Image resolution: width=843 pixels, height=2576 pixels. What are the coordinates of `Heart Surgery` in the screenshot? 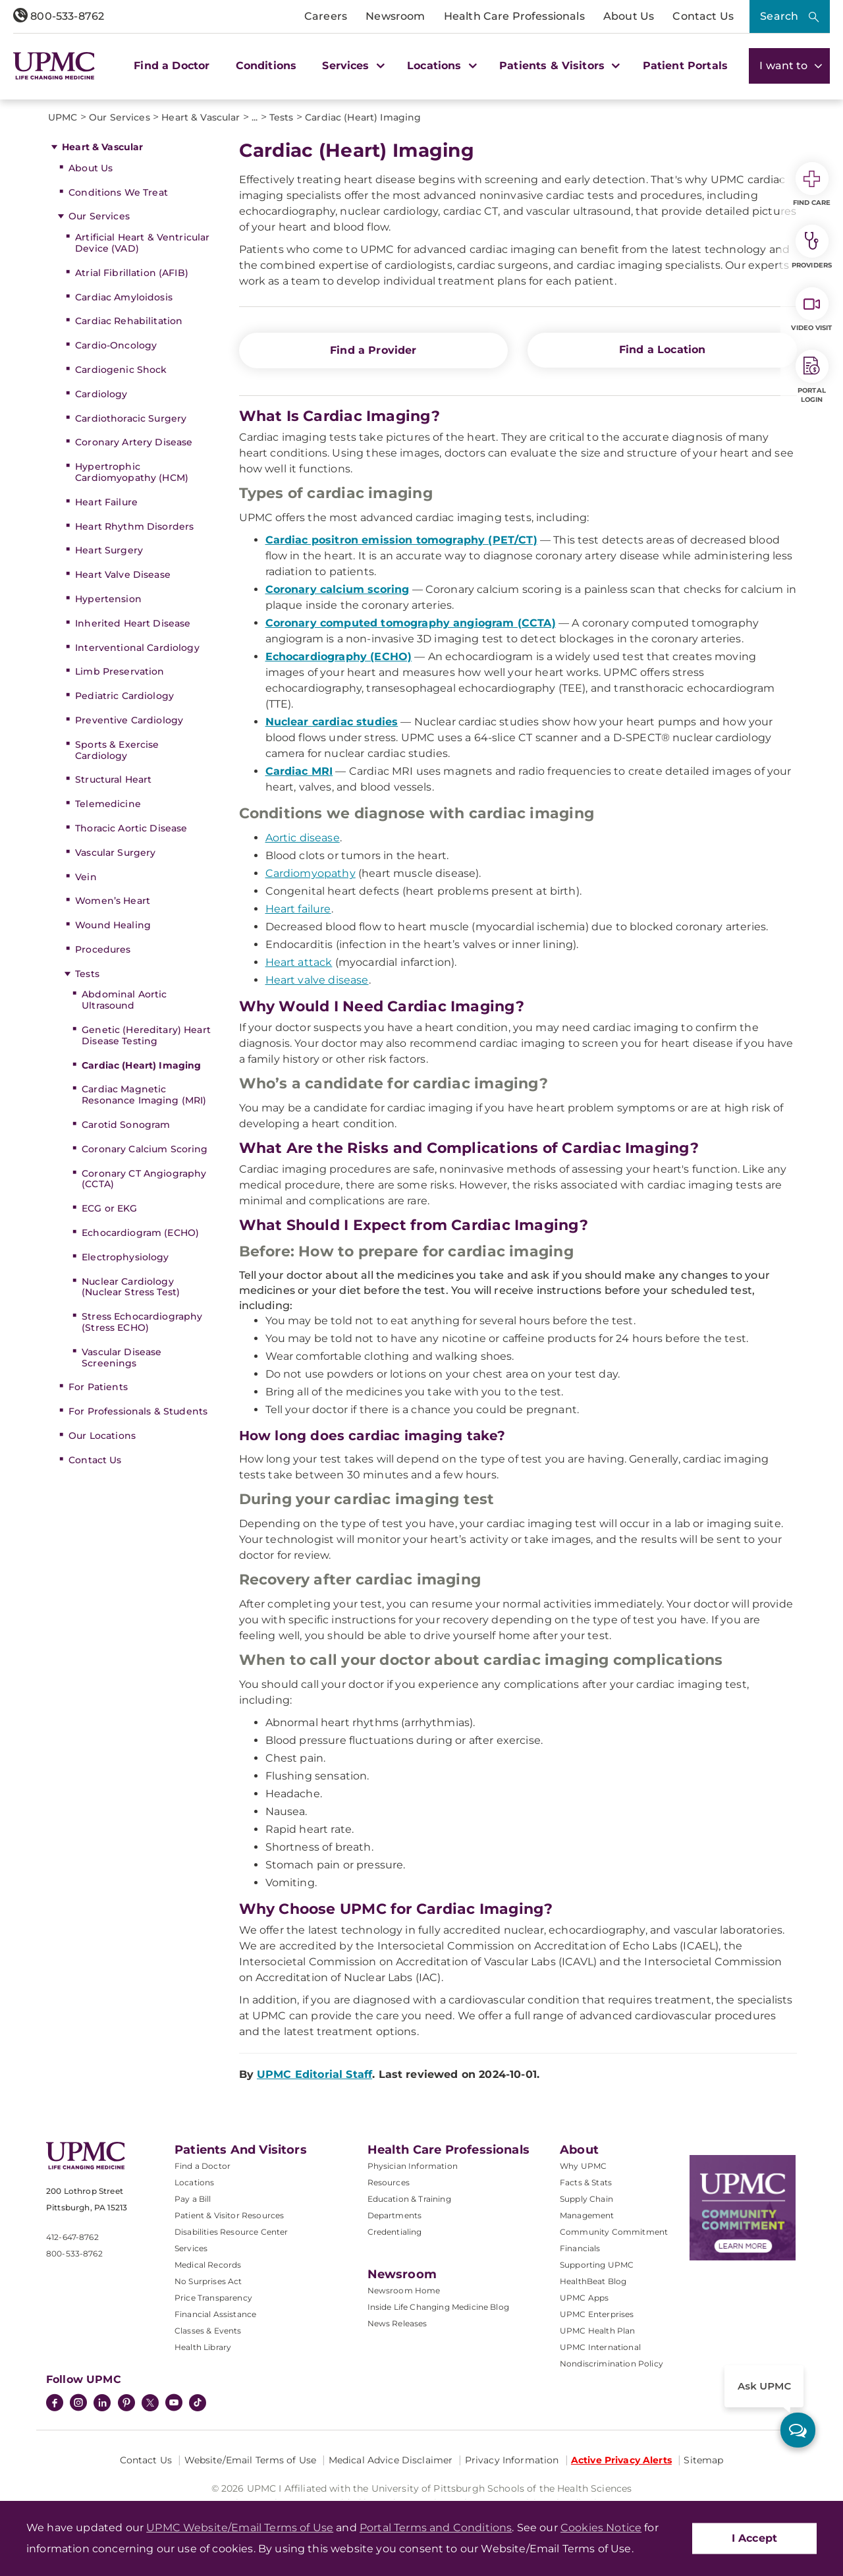 It's located at (109, 550).